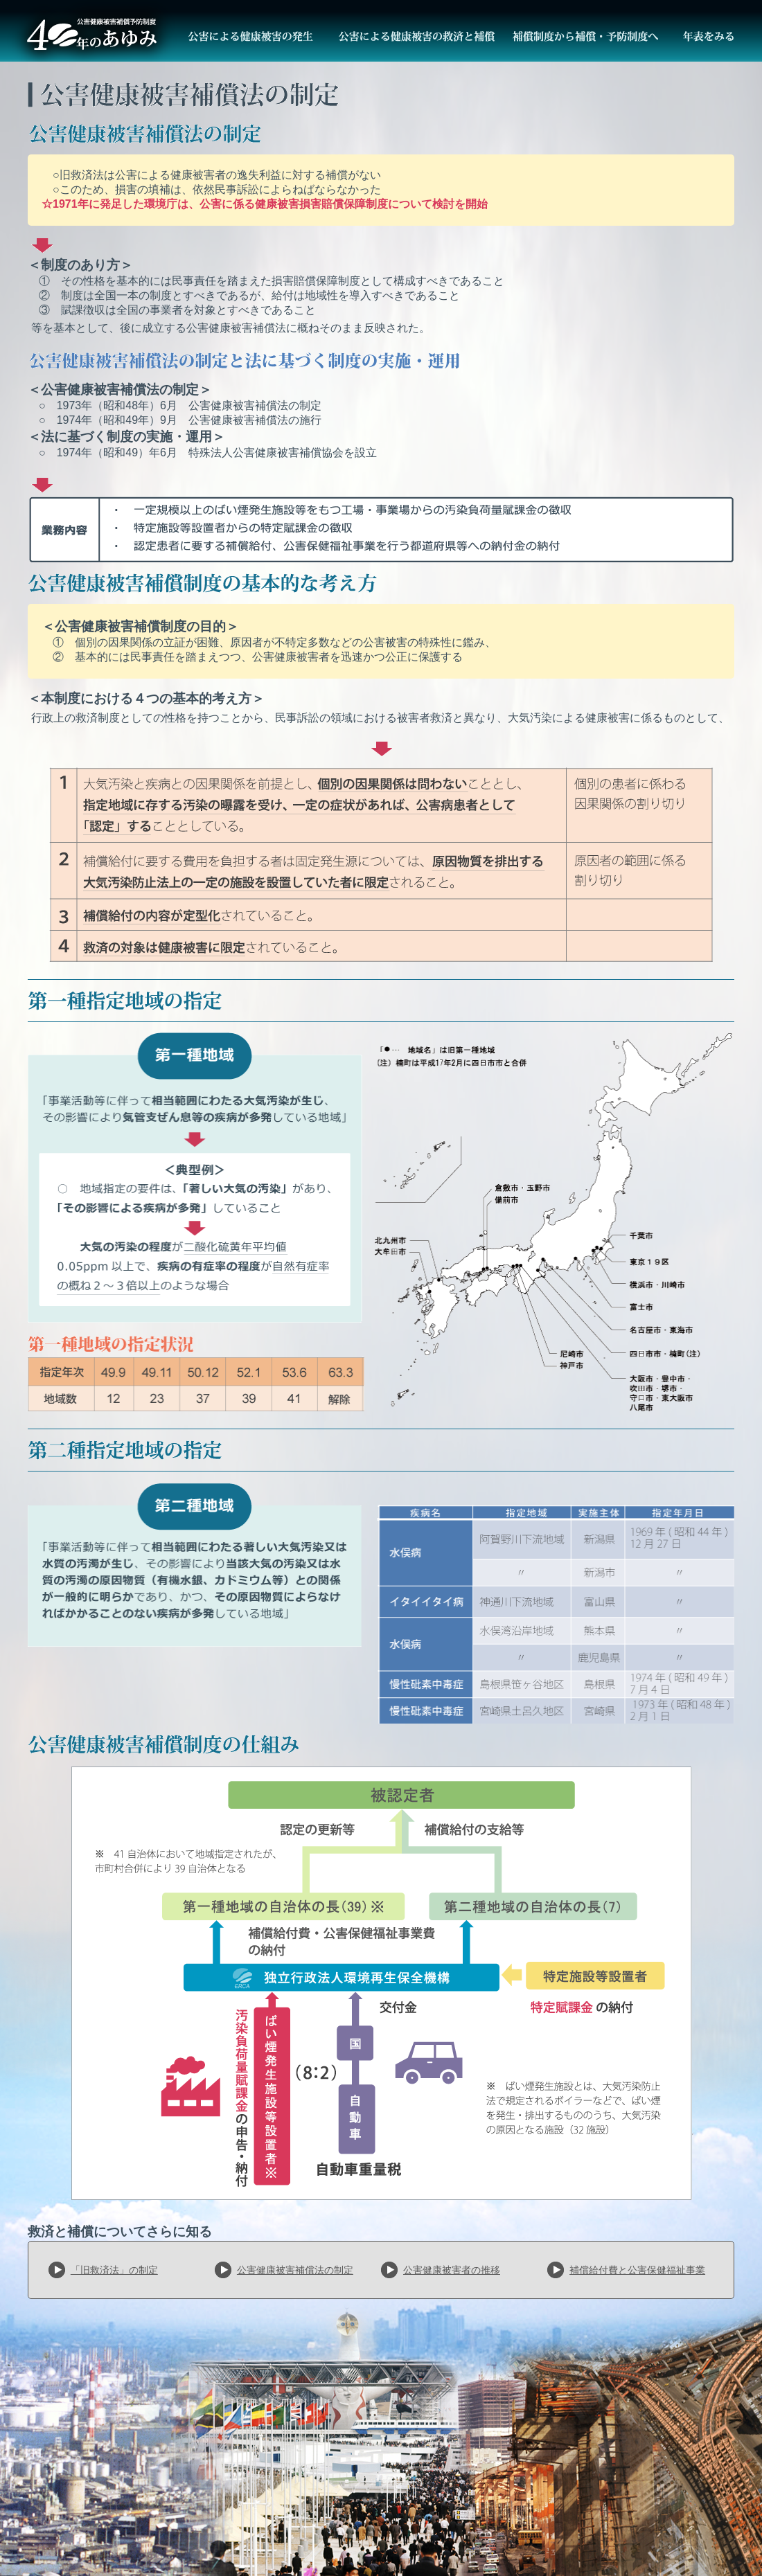 The image size is (762, 2576). I want to click on 公害健康被害者の推移, so click(451, 2269).